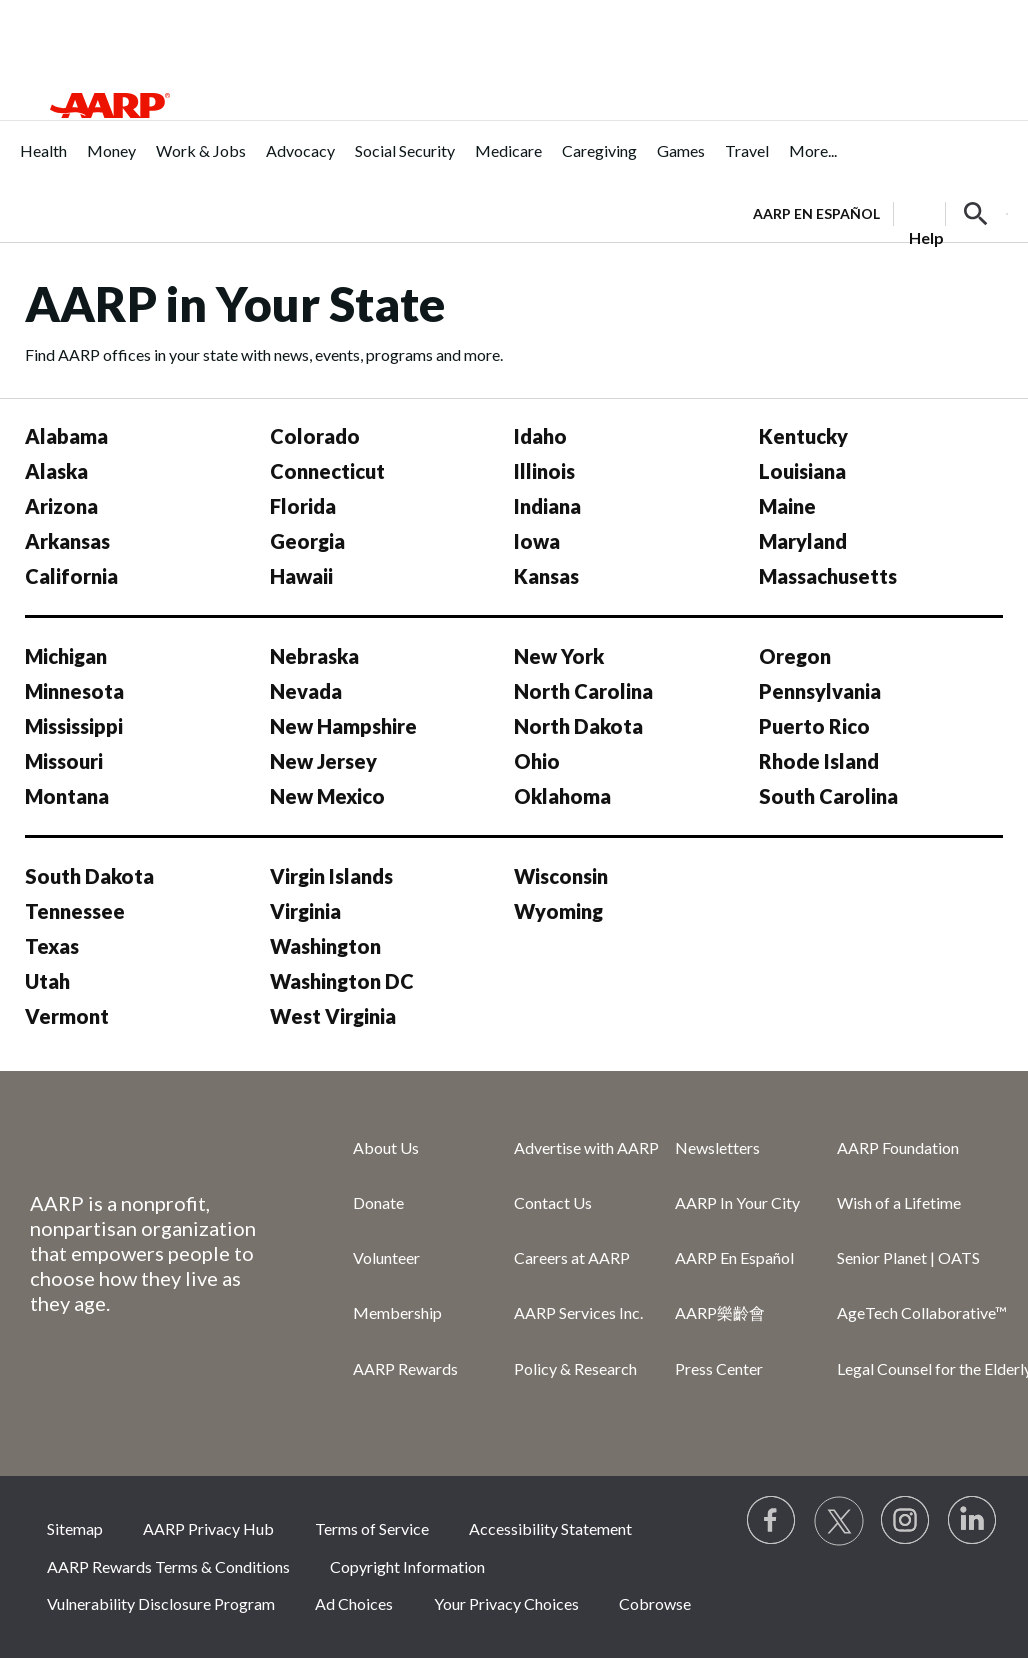  I want to click on Careers at AARP, so click(572, 1257).